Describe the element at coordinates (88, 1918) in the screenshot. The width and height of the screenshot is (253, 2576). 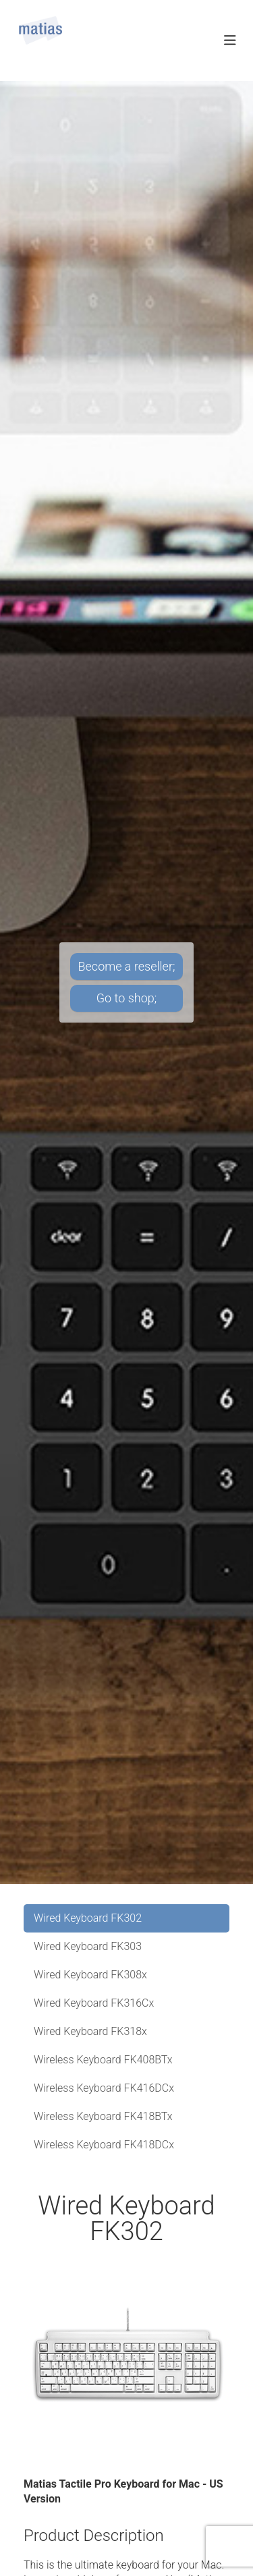
I see `Wired Keyboard FK302` at that location.